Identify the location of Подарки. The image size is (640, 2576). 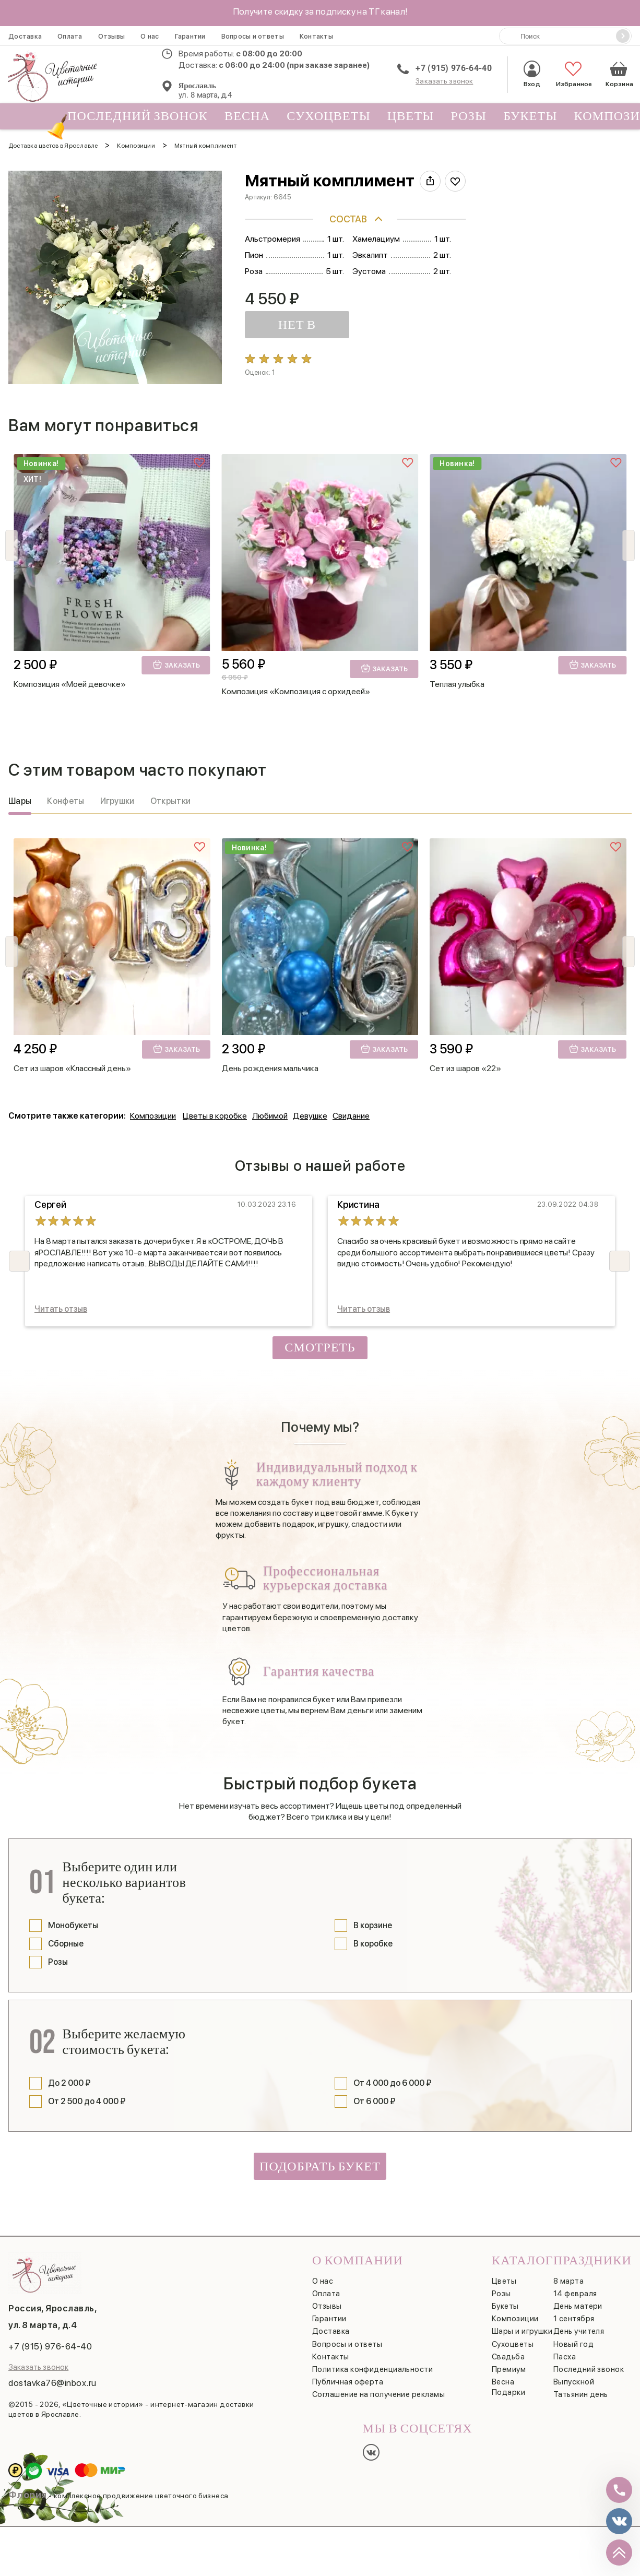
(508, 2385).